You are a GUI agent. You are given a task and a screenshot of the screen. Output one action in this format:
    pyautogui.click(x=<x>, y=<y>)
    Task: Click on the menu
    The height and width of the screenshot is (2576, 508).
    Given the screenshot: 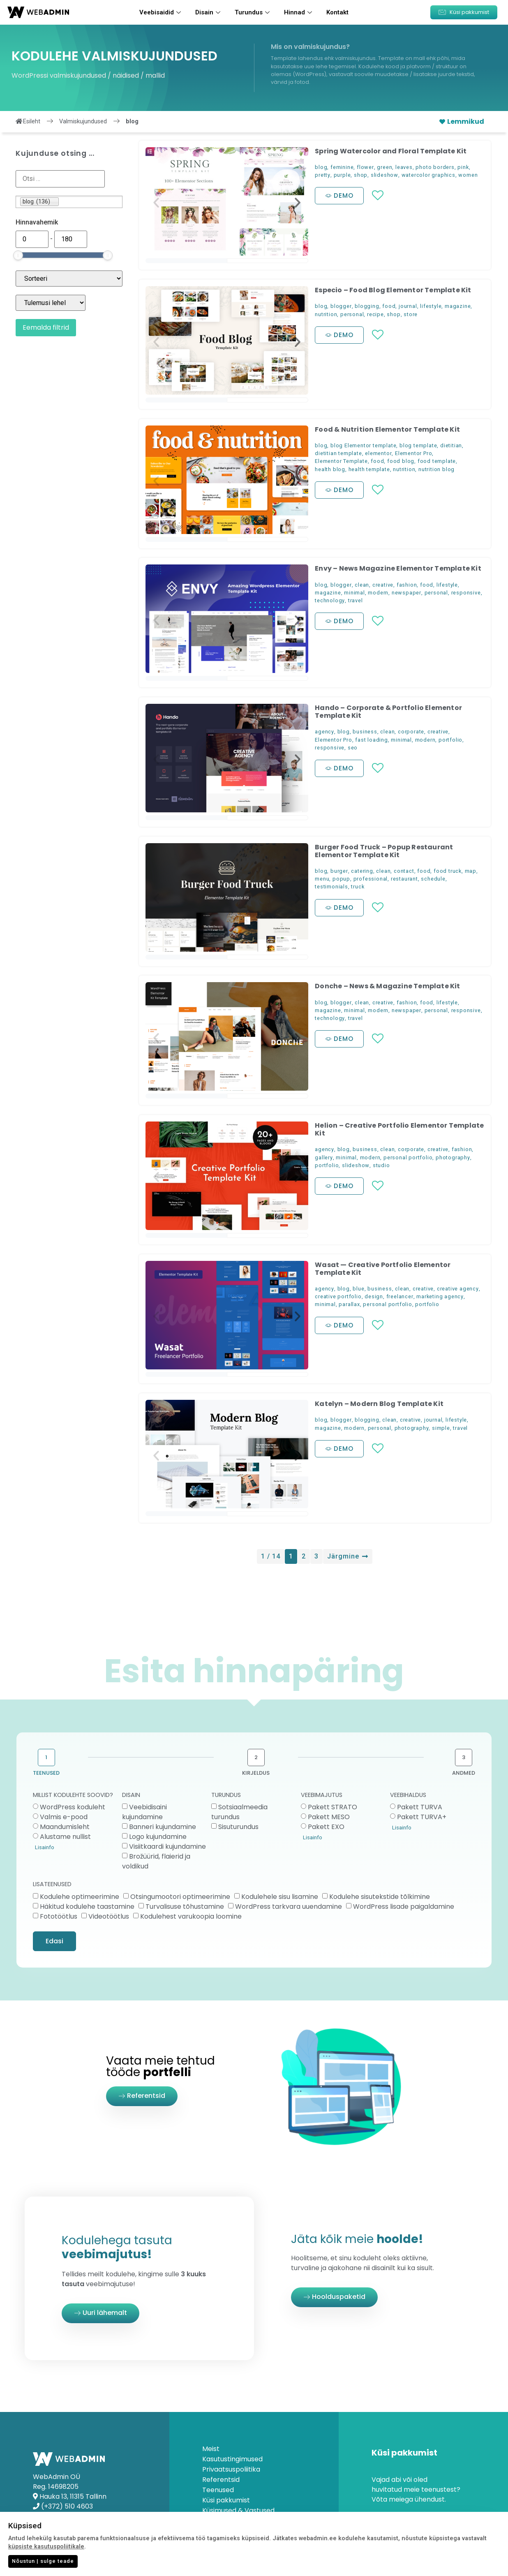 What is the action you would take?
    pyautogui.click(x=322, y=879)
    